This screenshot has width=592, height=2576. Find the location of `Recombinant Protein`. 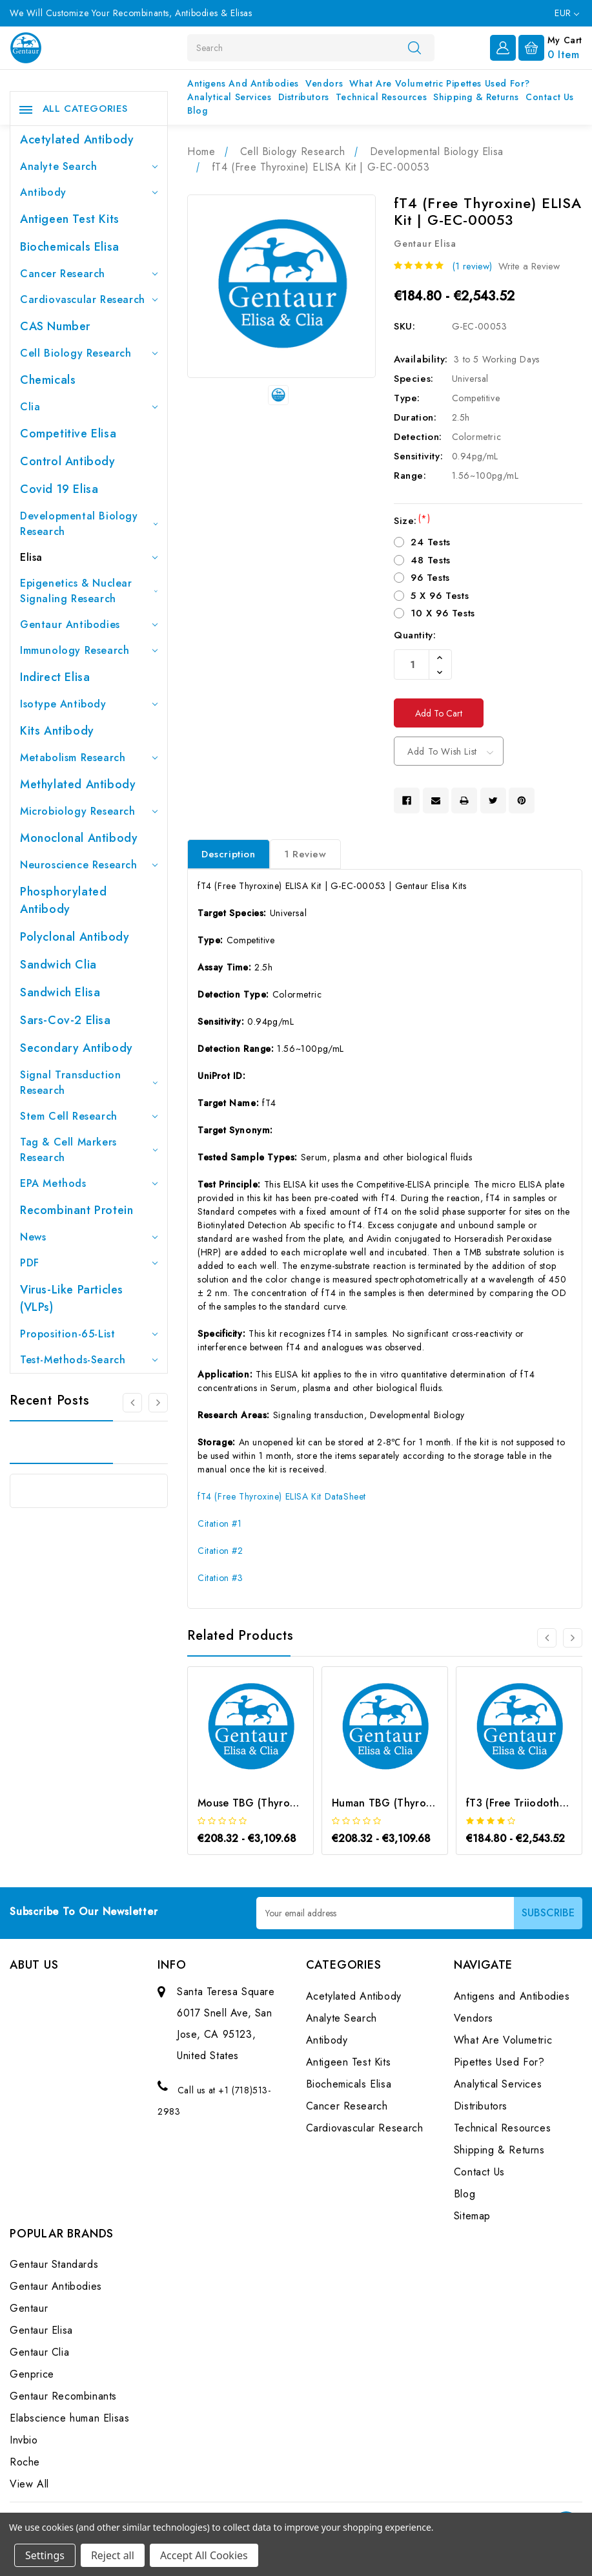

Recombinant Protein is located at coordinates (76, 1210).